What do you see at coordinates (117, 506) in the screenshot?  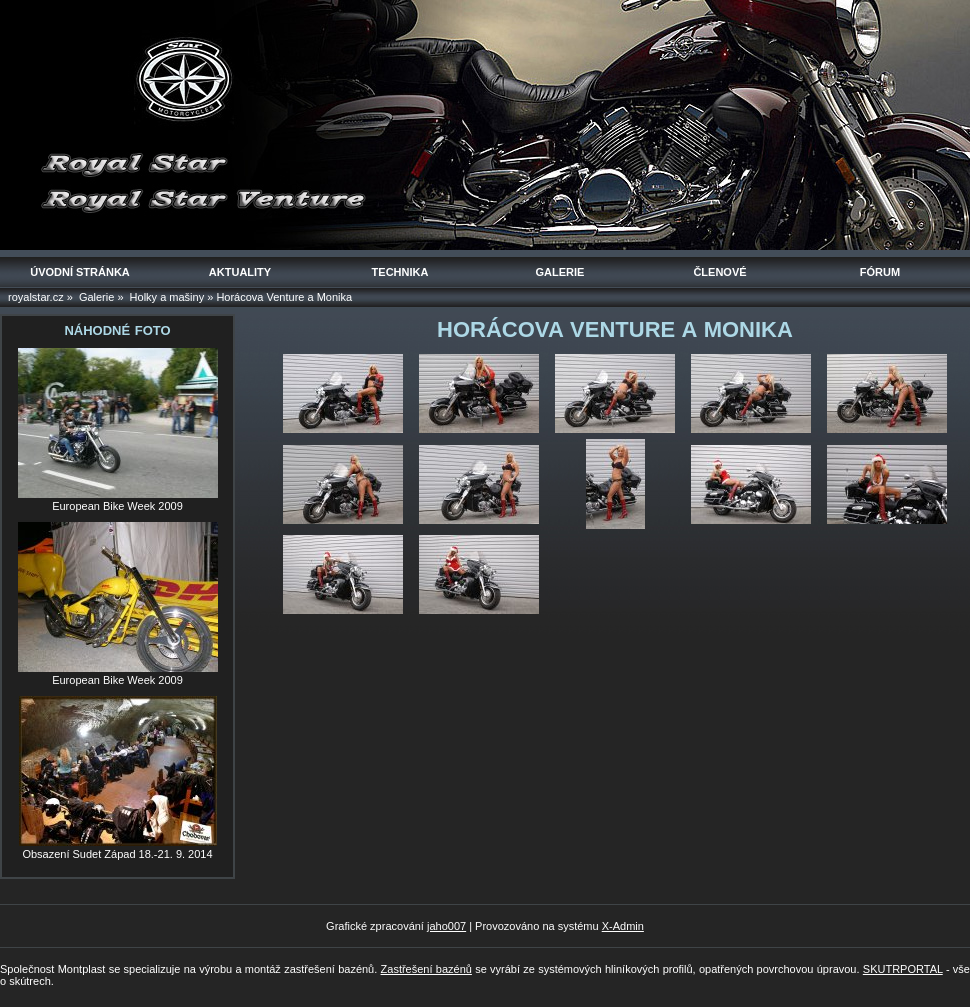 I see `European Bike Week 2009` at bounding box center [117, 506].